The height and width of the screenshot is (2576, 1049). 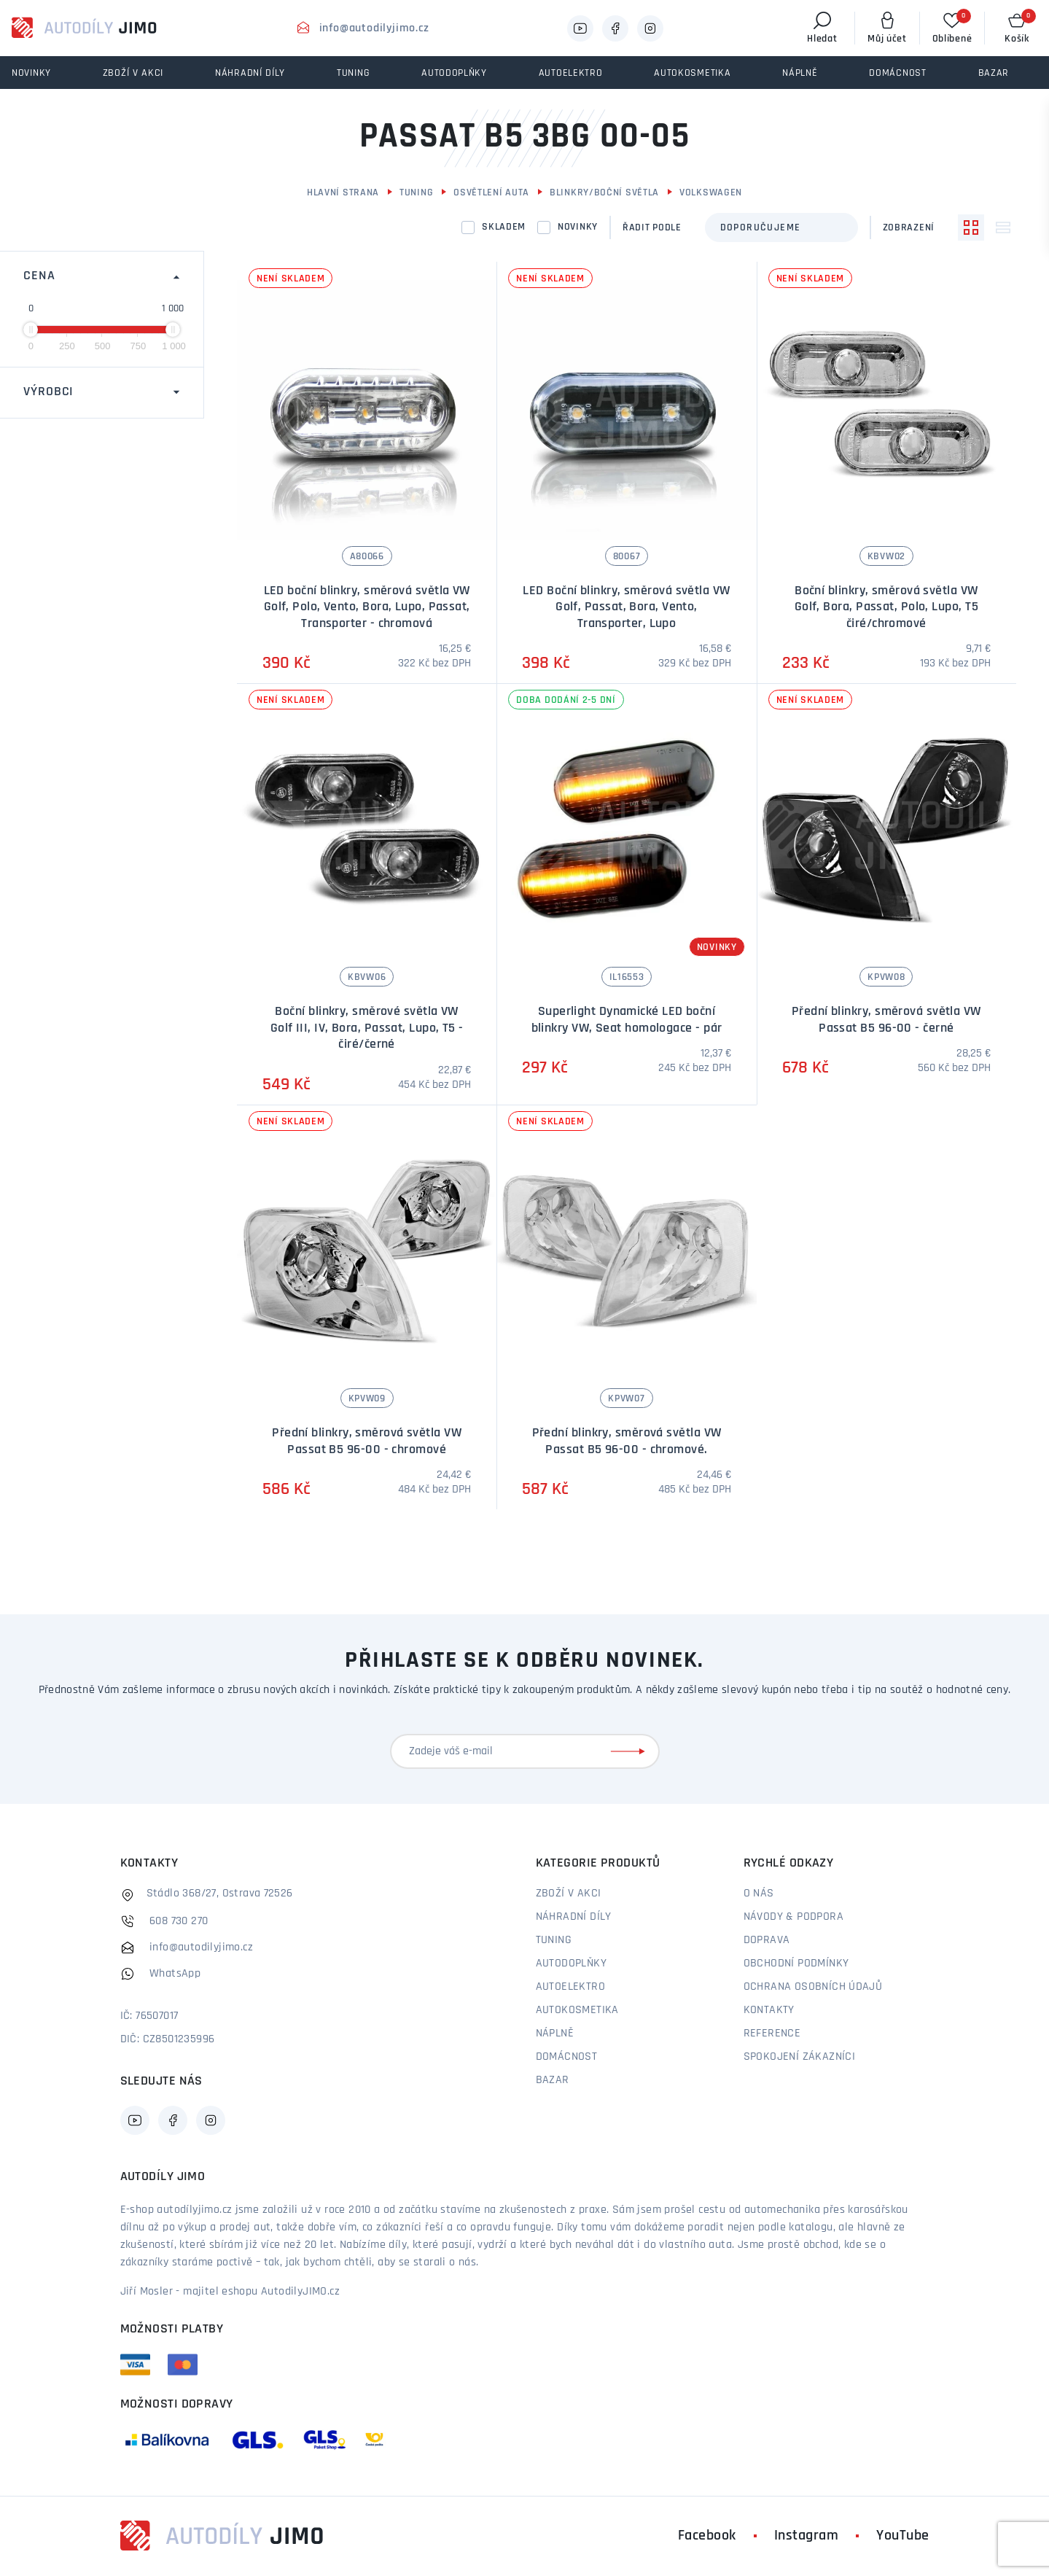 What do you see at coordinates (555, 2033) in the screenshot?
I see `Náplně` at bounding box center [555, 2033].